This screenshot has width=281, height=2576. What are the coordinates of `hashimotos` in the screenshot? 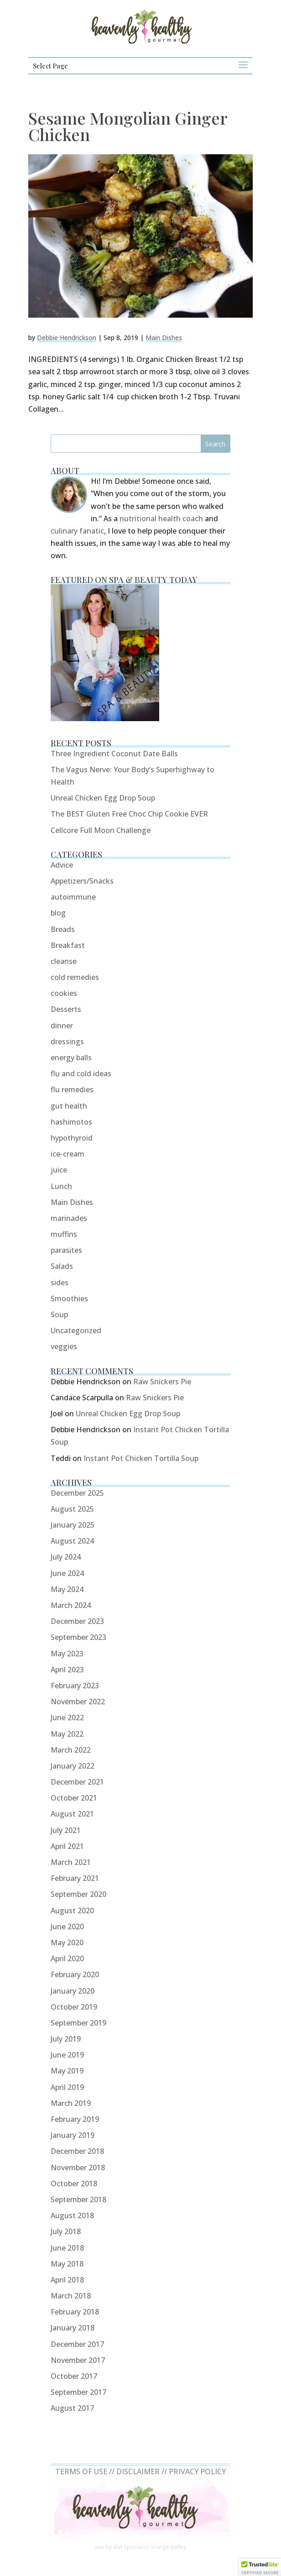 It's located at (71, 1122).